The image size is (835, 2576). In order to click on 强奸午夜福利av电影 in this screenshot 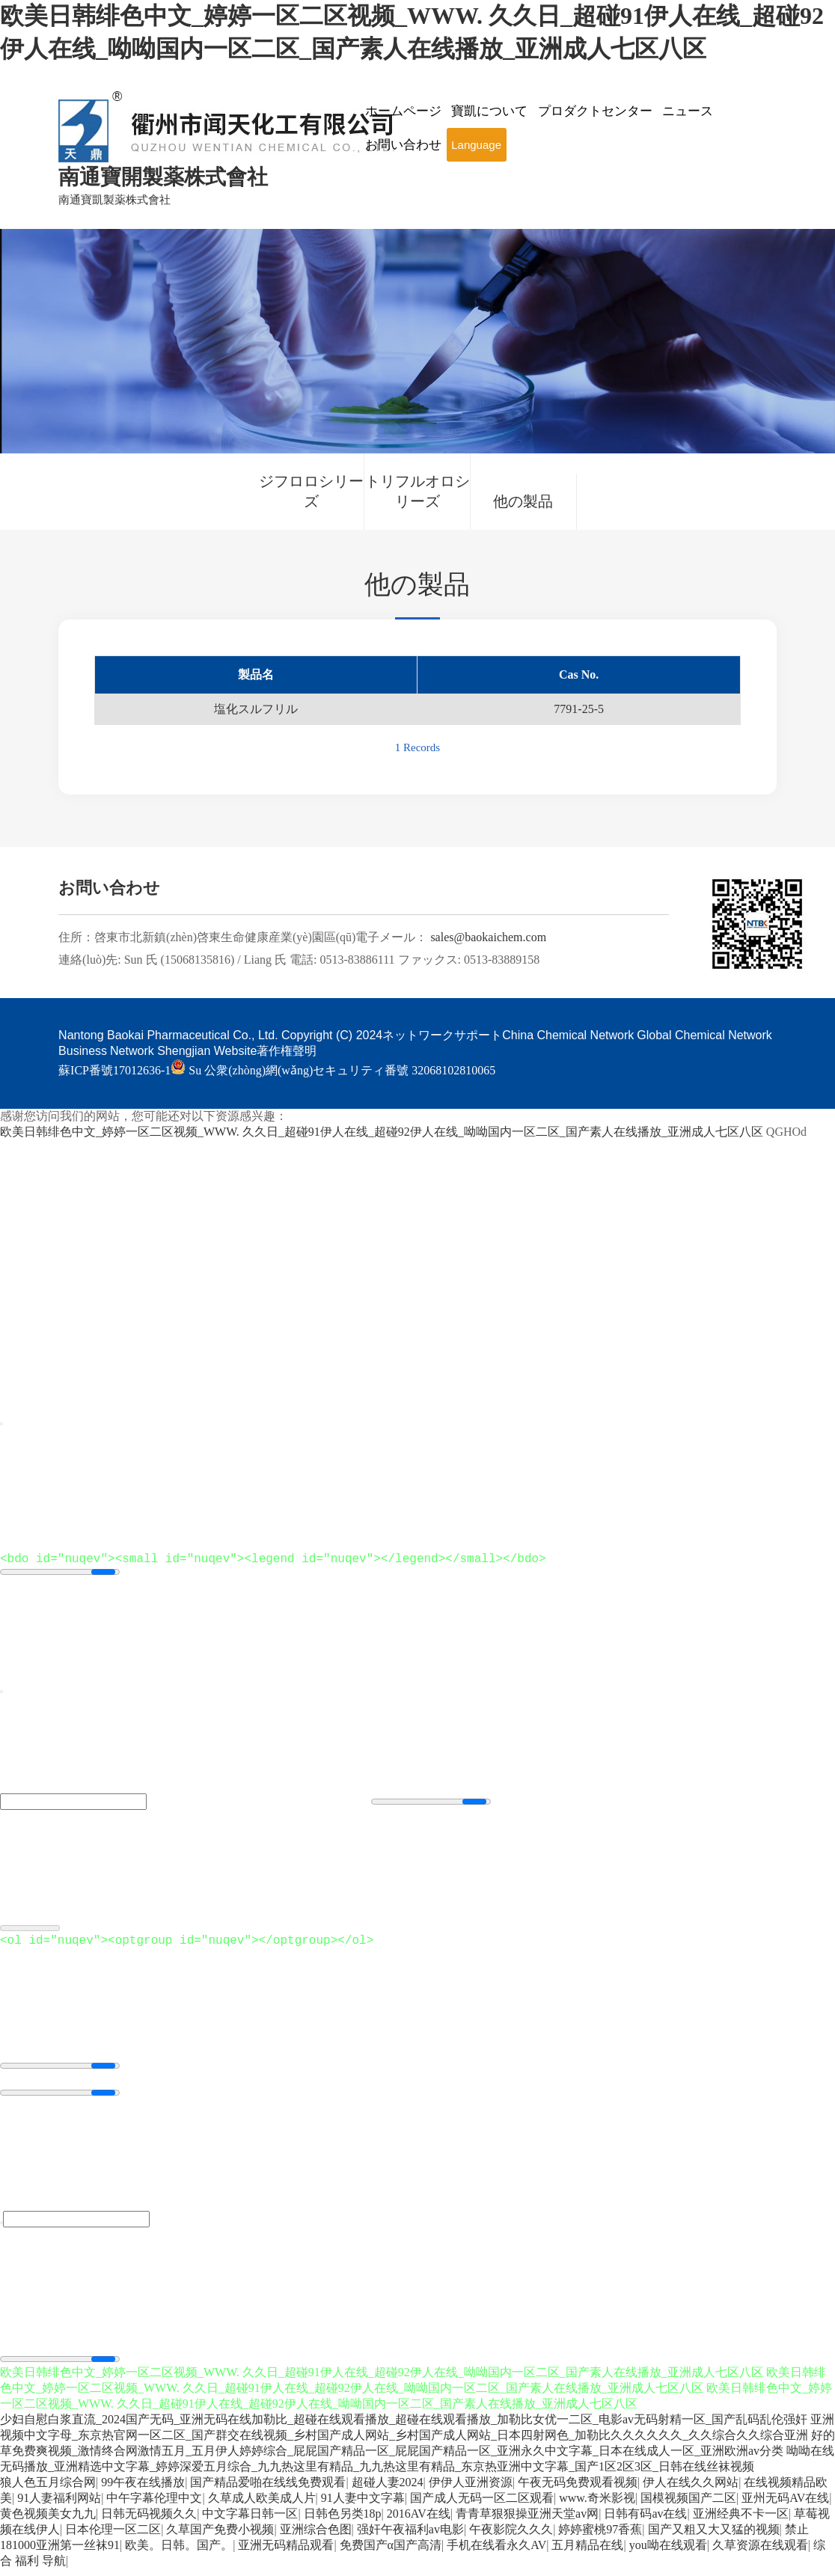, I will do `click(410, 2538)`.